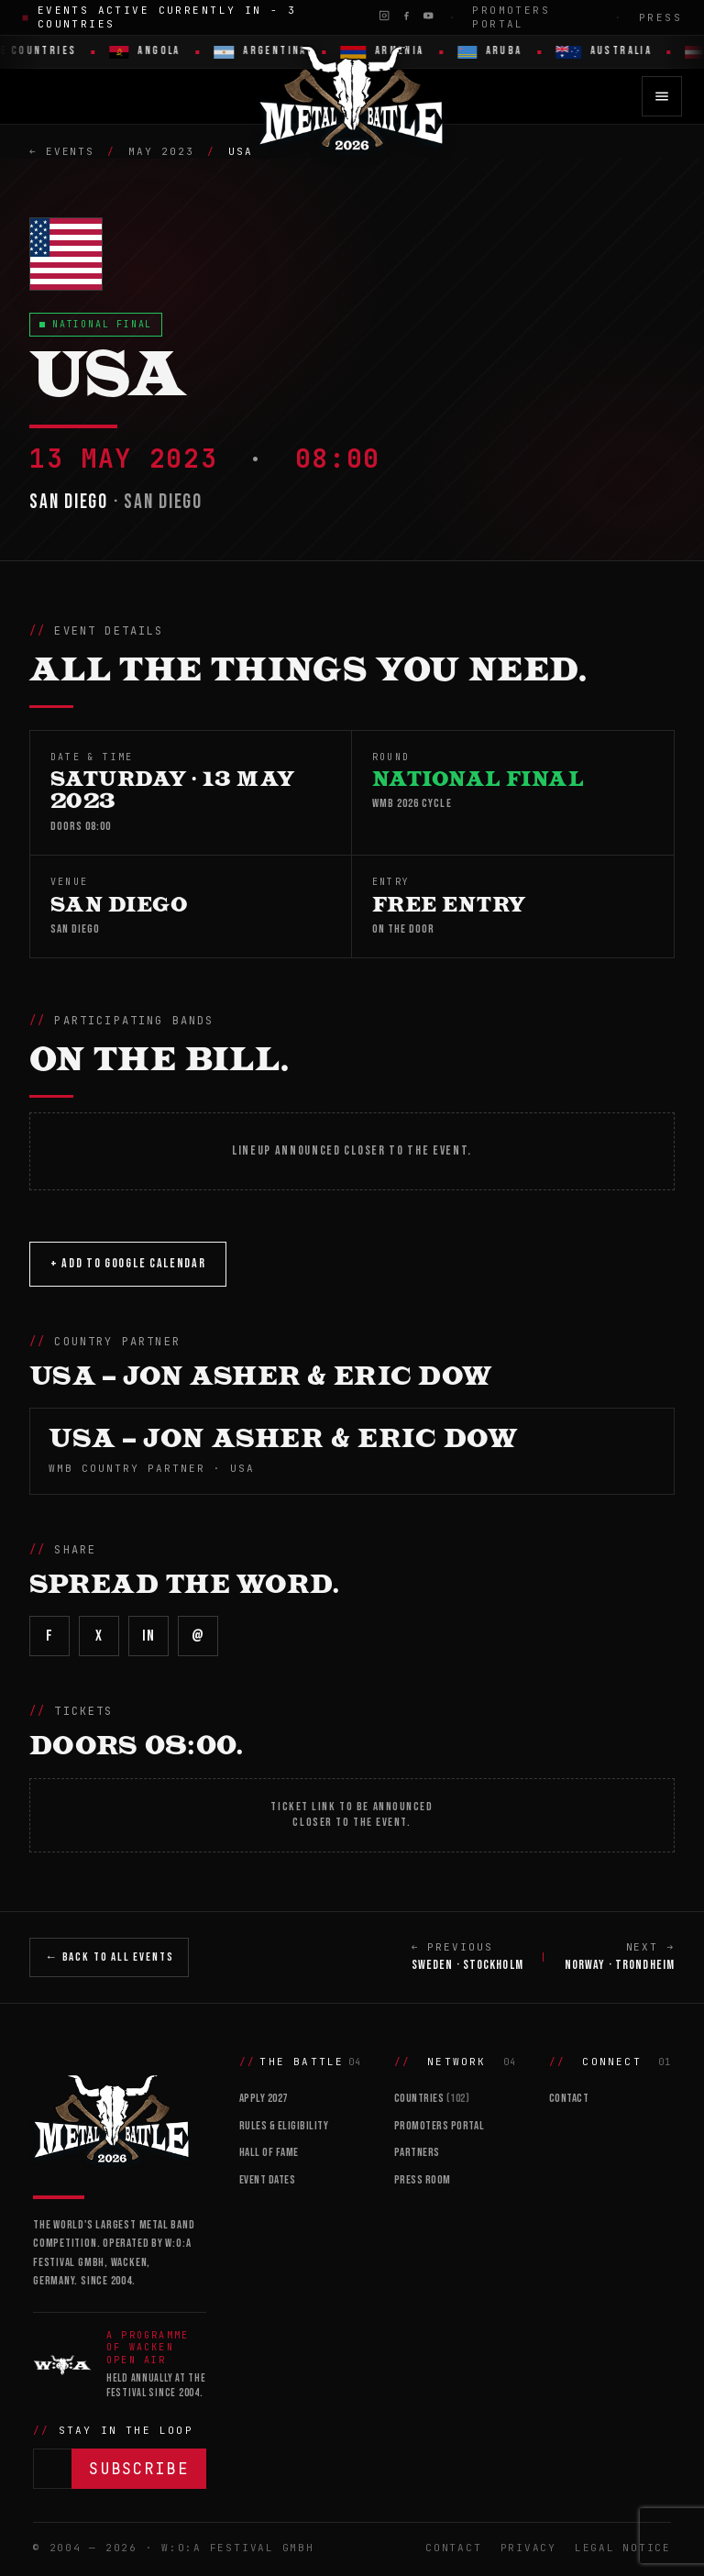  I want to click on Privacy, so click(528, 2547).